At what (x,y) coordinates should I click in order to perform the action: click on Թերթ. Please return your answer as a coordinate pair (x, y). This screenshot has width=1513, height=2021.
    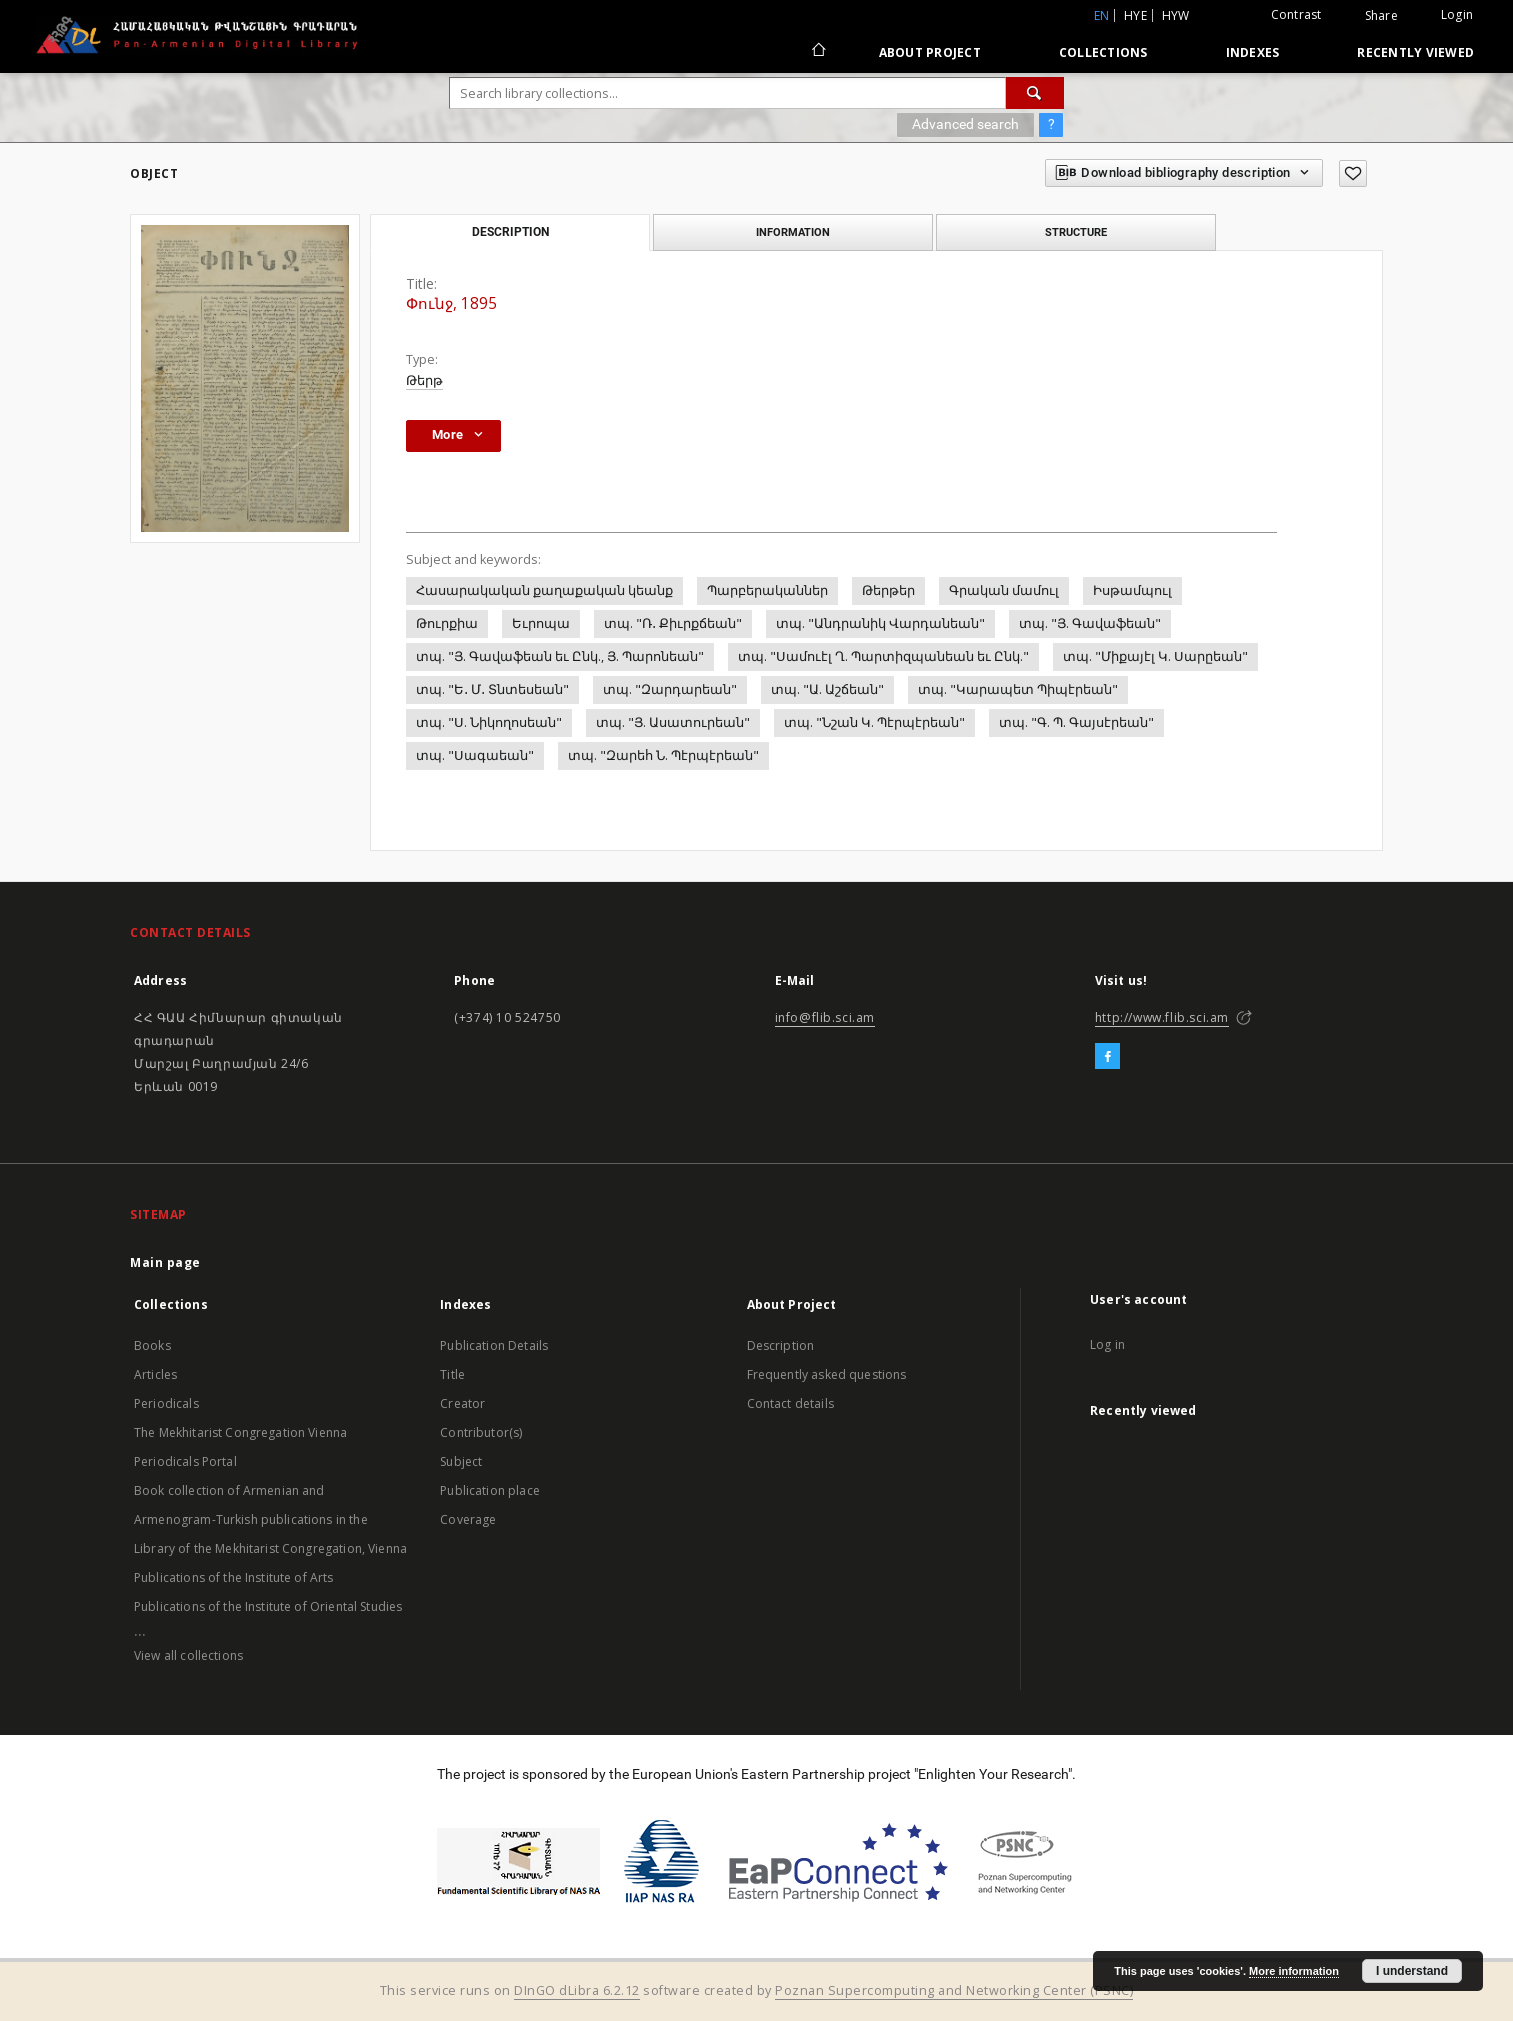
    Looking at the image, I should click on (424, 380).